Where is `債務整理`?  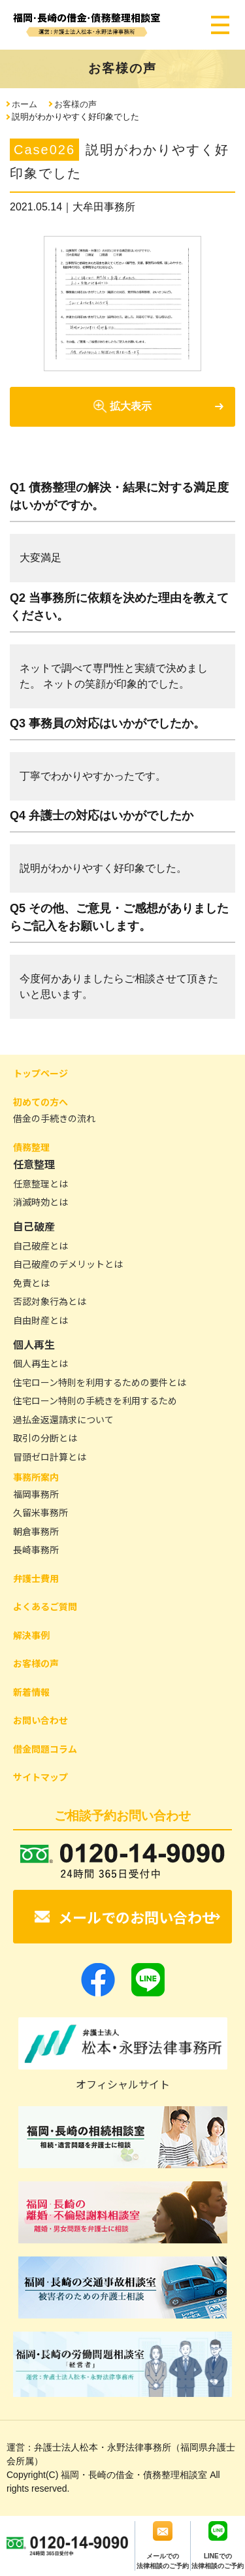
債務整理 is located at coordinates (31, 1146).